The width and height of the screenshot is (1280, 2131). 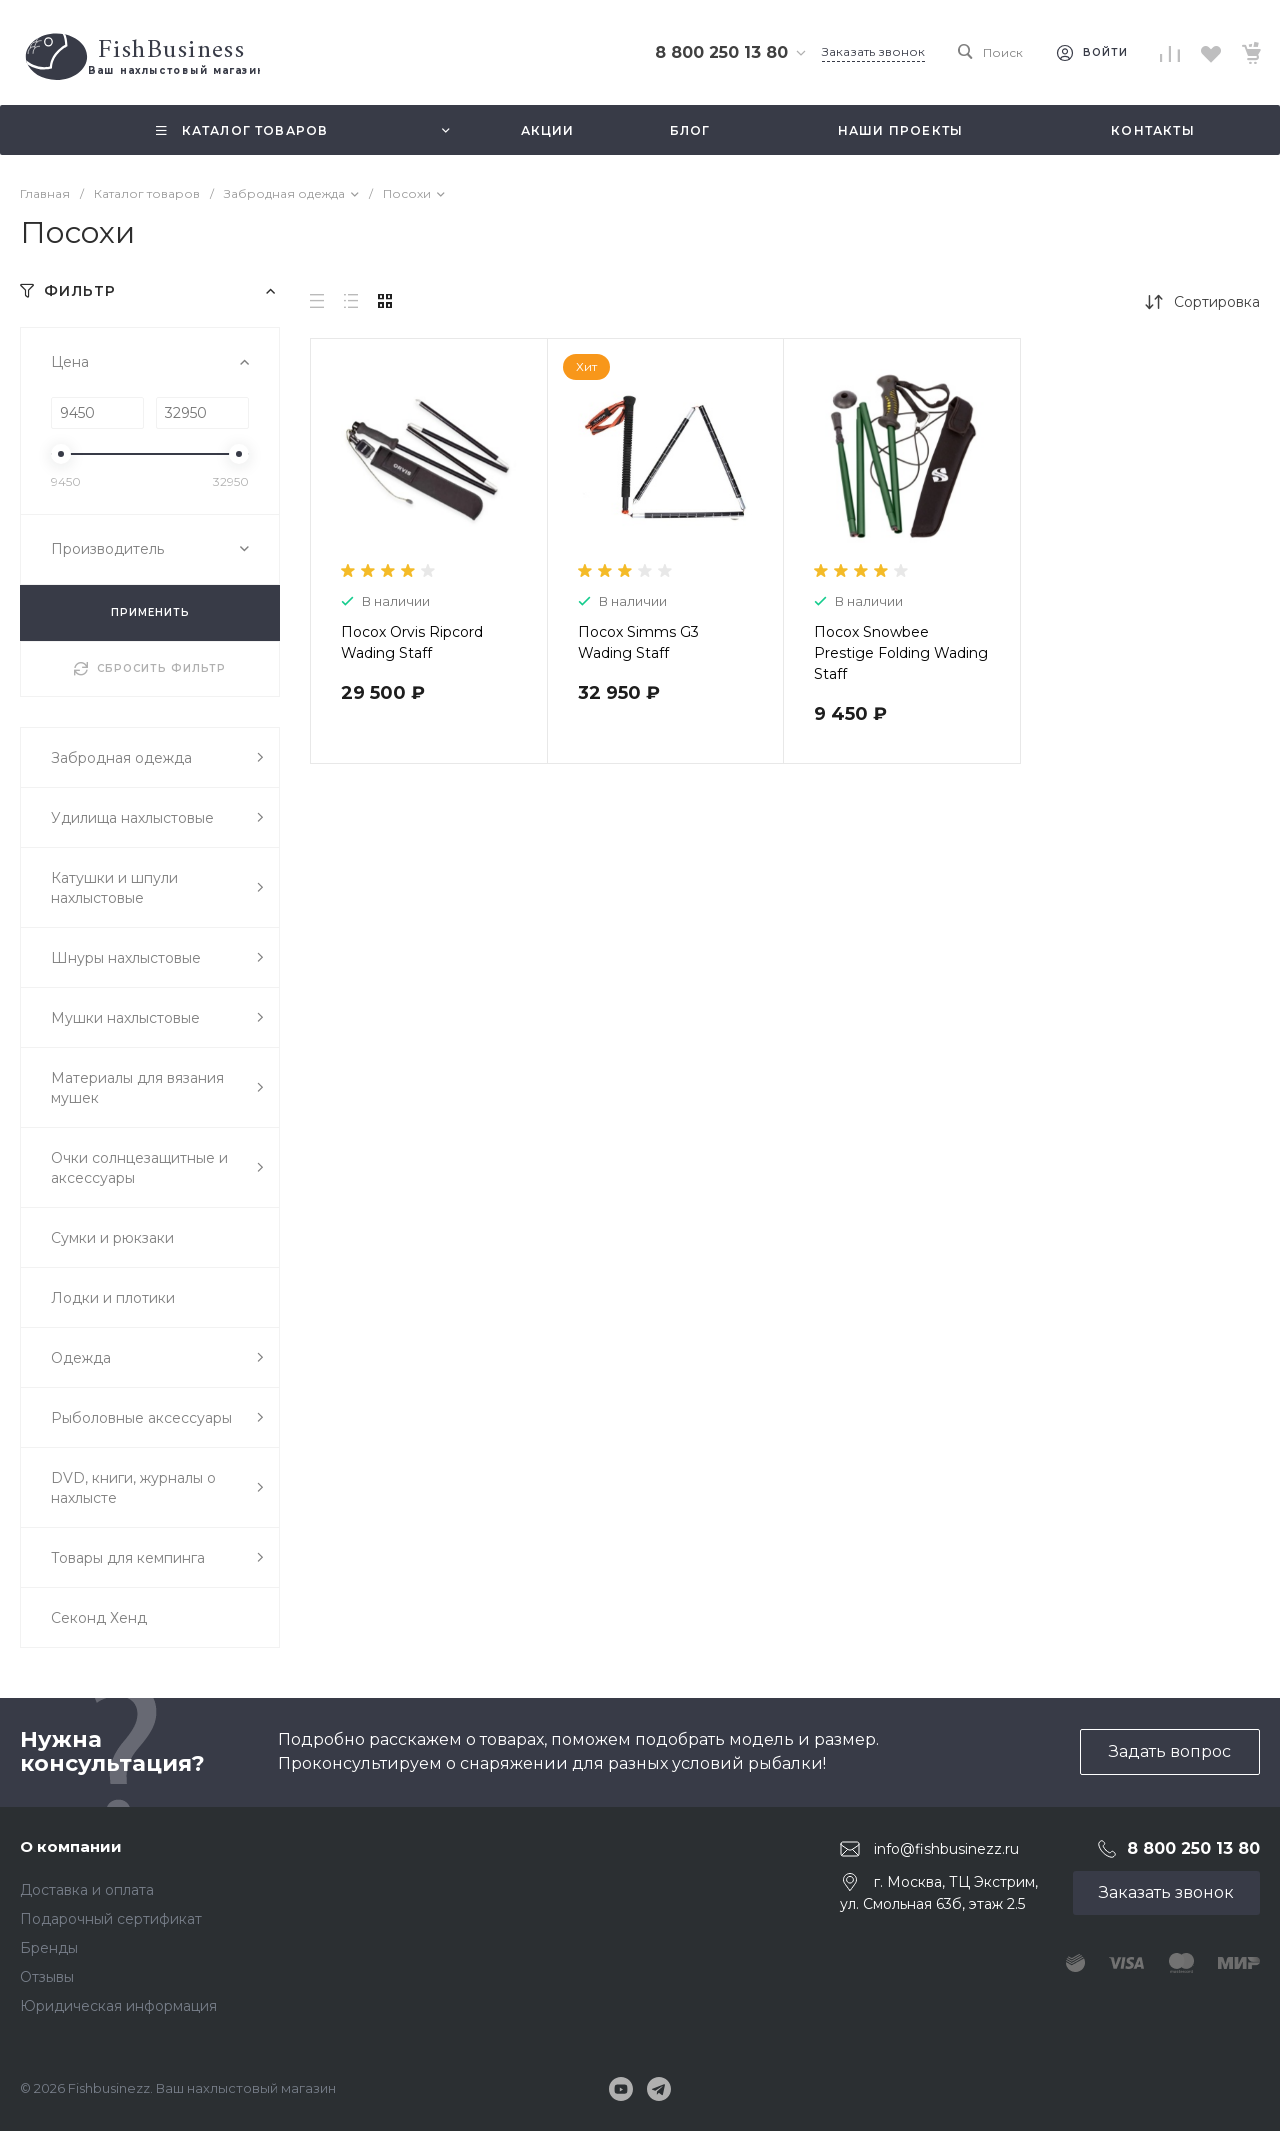 What do you see at coordinates (150, 612) in the screenshot?
I see `ПРИМЕНИТЬ` at bounding box center [150, 612].